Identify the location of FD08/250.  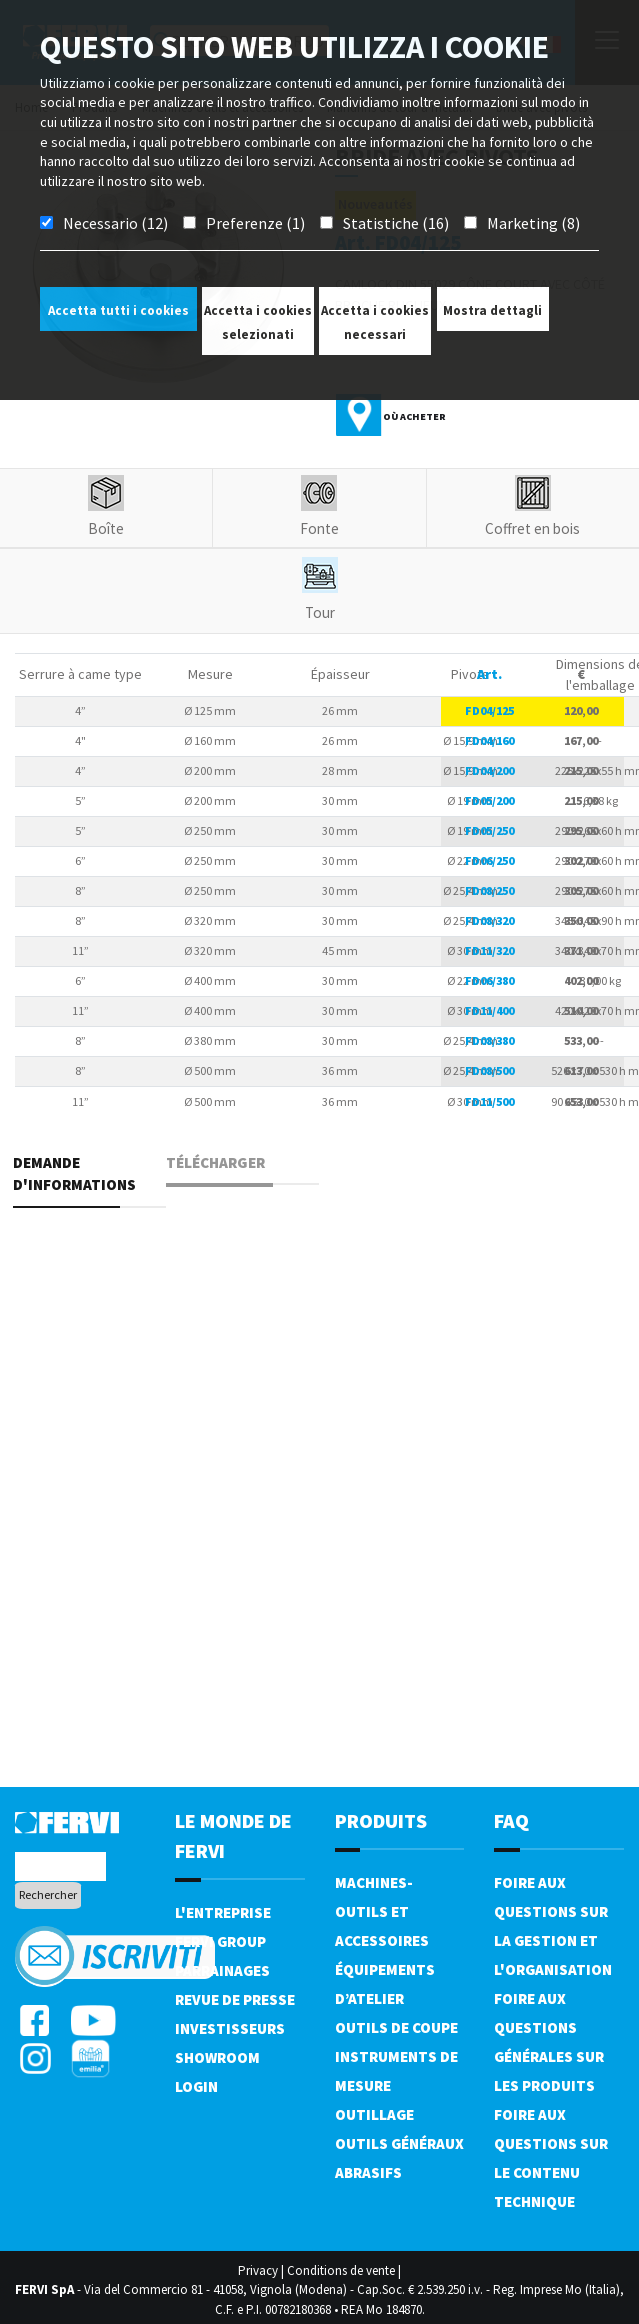
(489, 890).